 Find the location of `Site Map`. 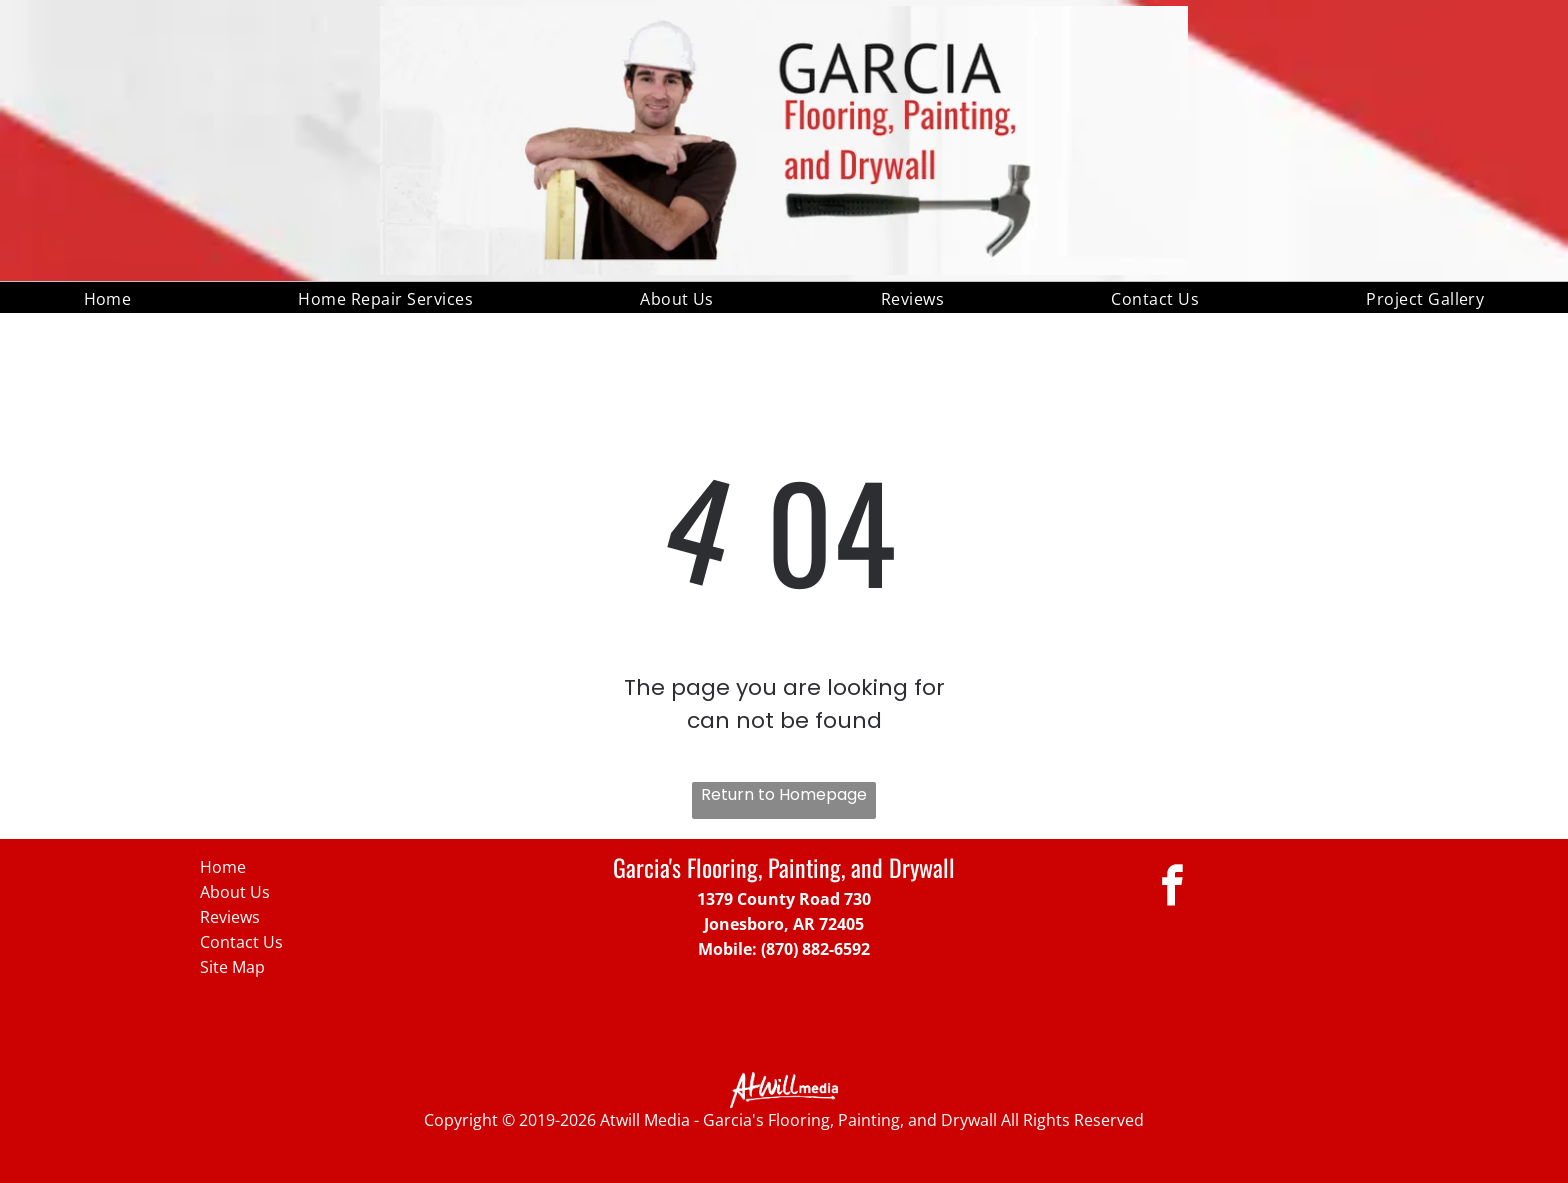

Site Map is located at coordinates (232, 967).